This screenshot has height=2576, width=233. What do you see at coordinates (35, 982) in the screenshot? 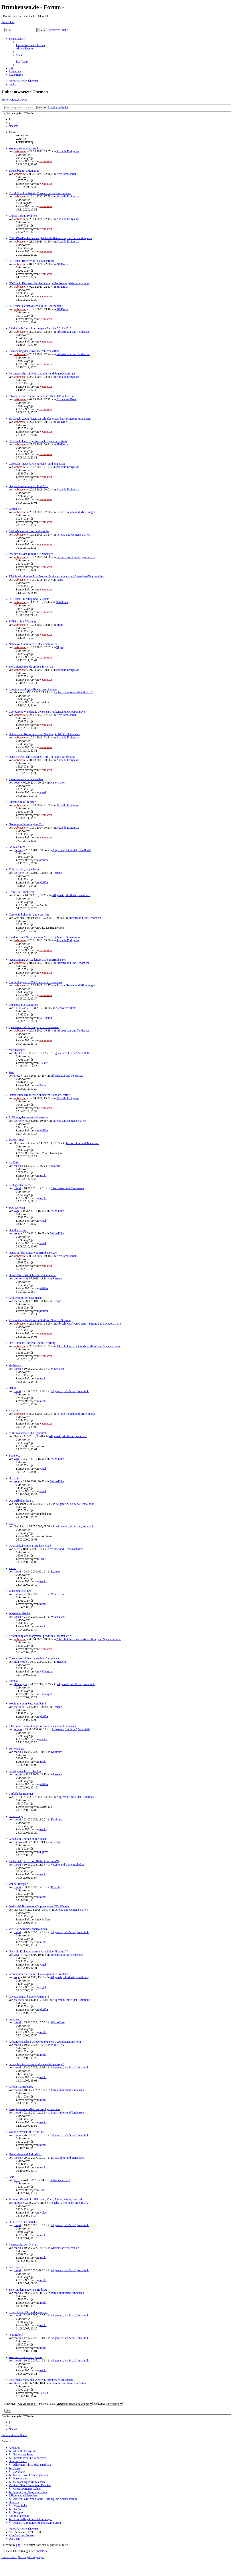
I see `Empfehlungen zur Wahl des Benutzernamens` at bounding box center [35, 982].